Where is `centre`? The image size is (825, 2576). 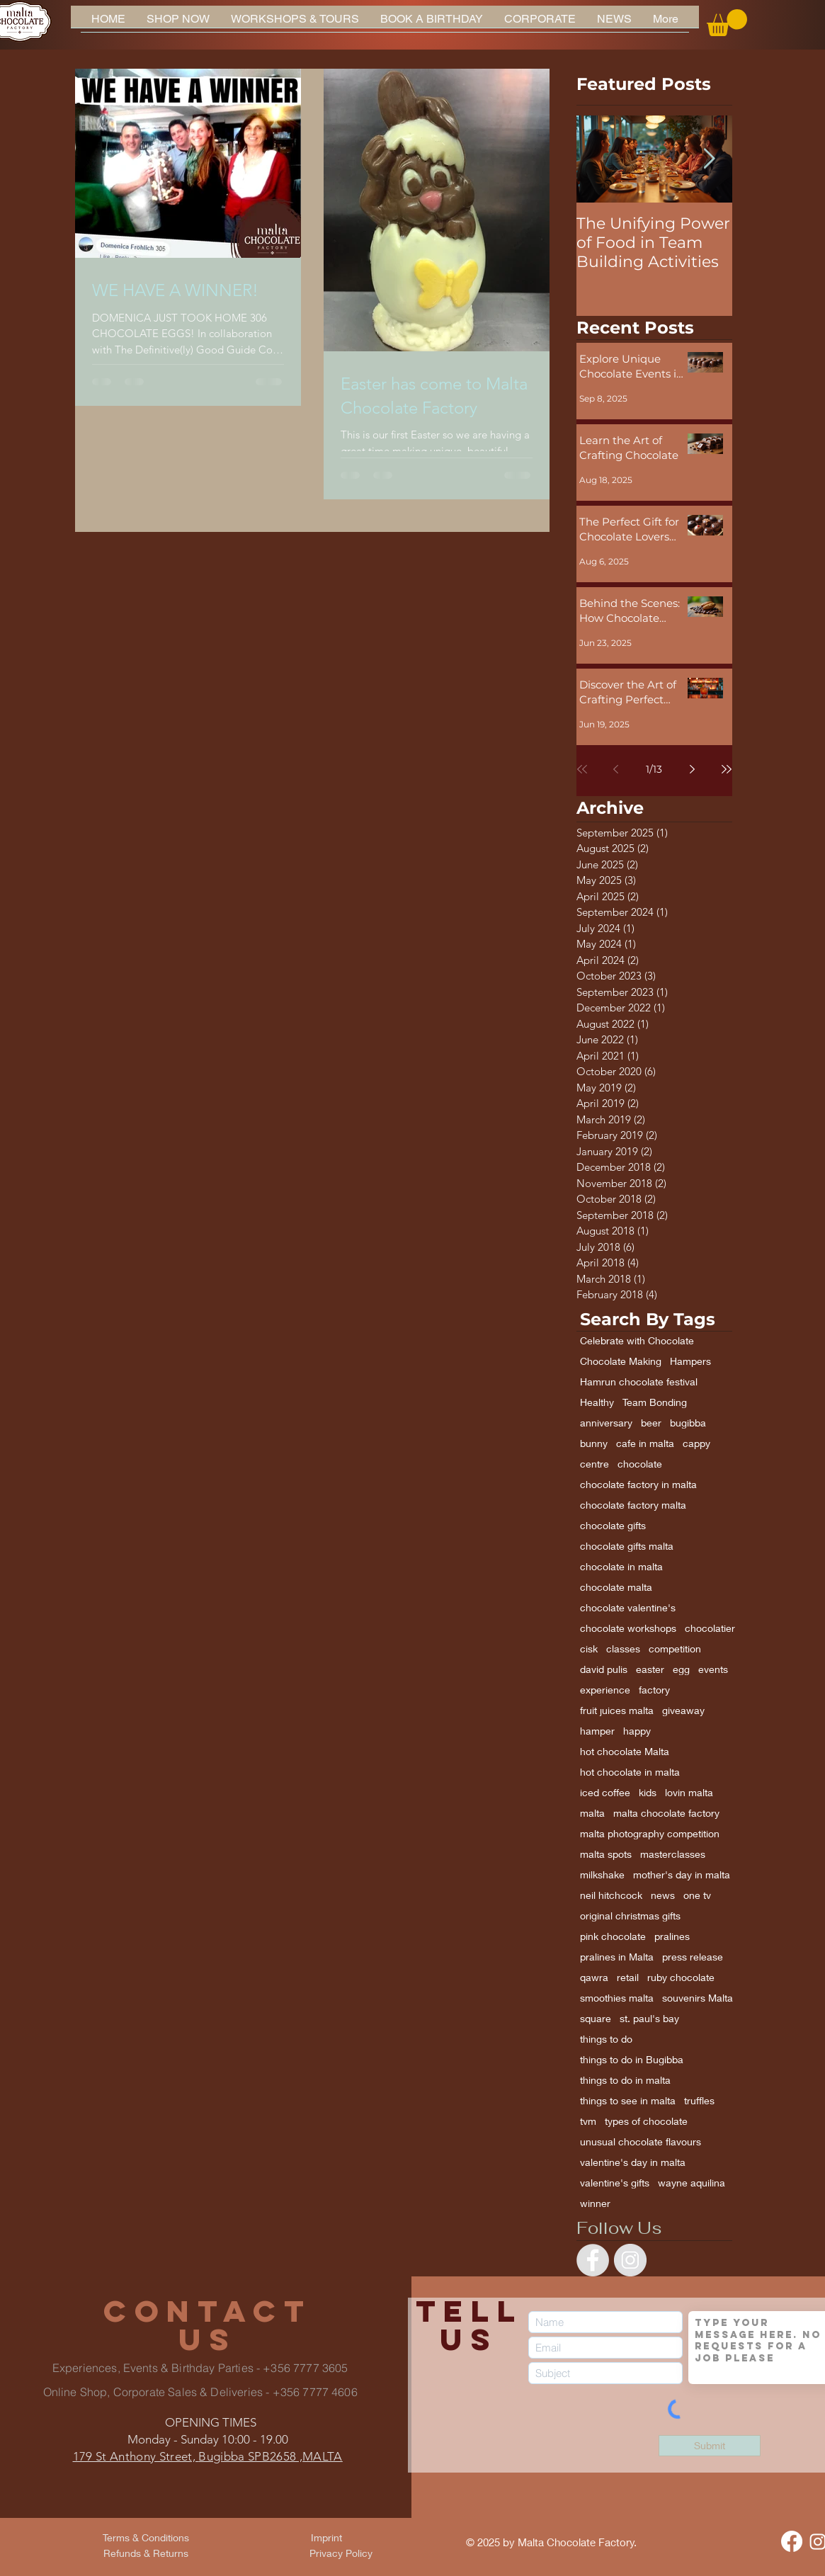
centre is located at coordinates (594, 1464).